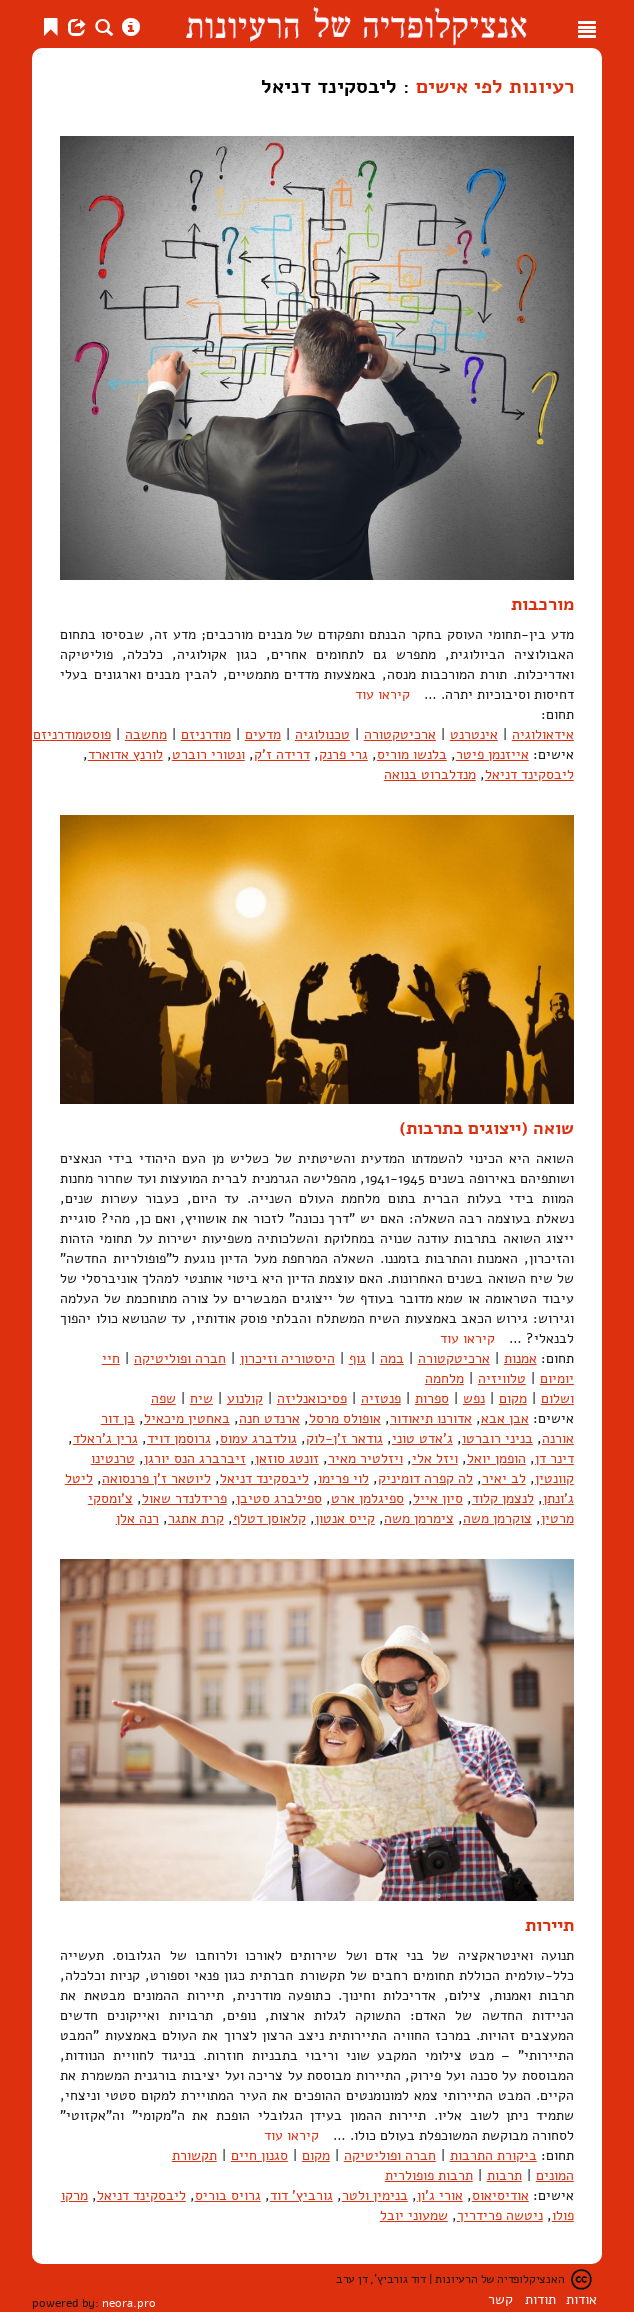  I want to click on בלנשו מוריס, so click(412, 754).